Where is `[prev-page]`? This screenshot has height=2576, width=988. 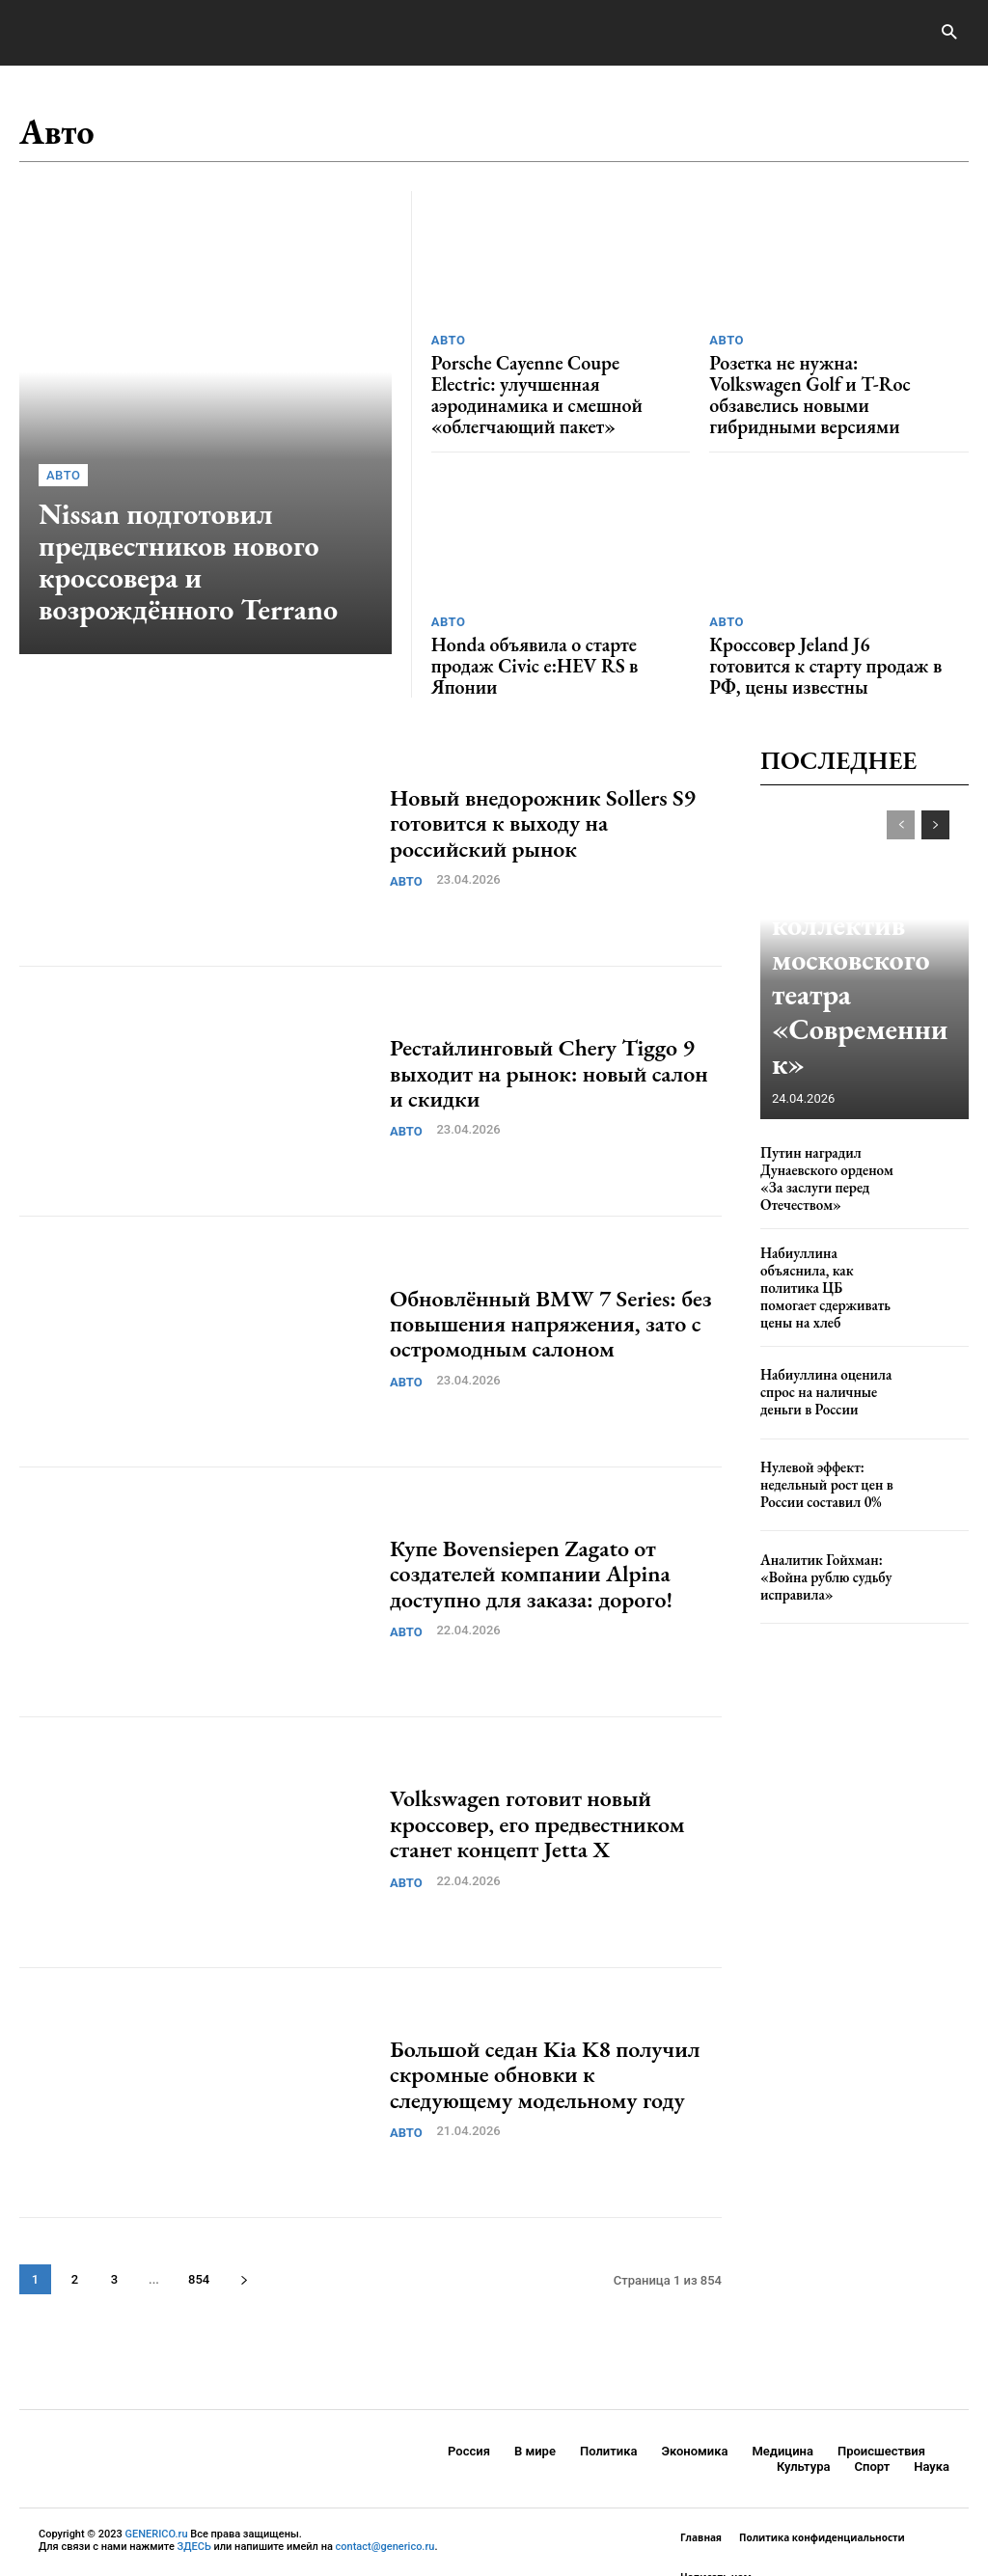
[prev-page] is located at coordinates (901, 784).